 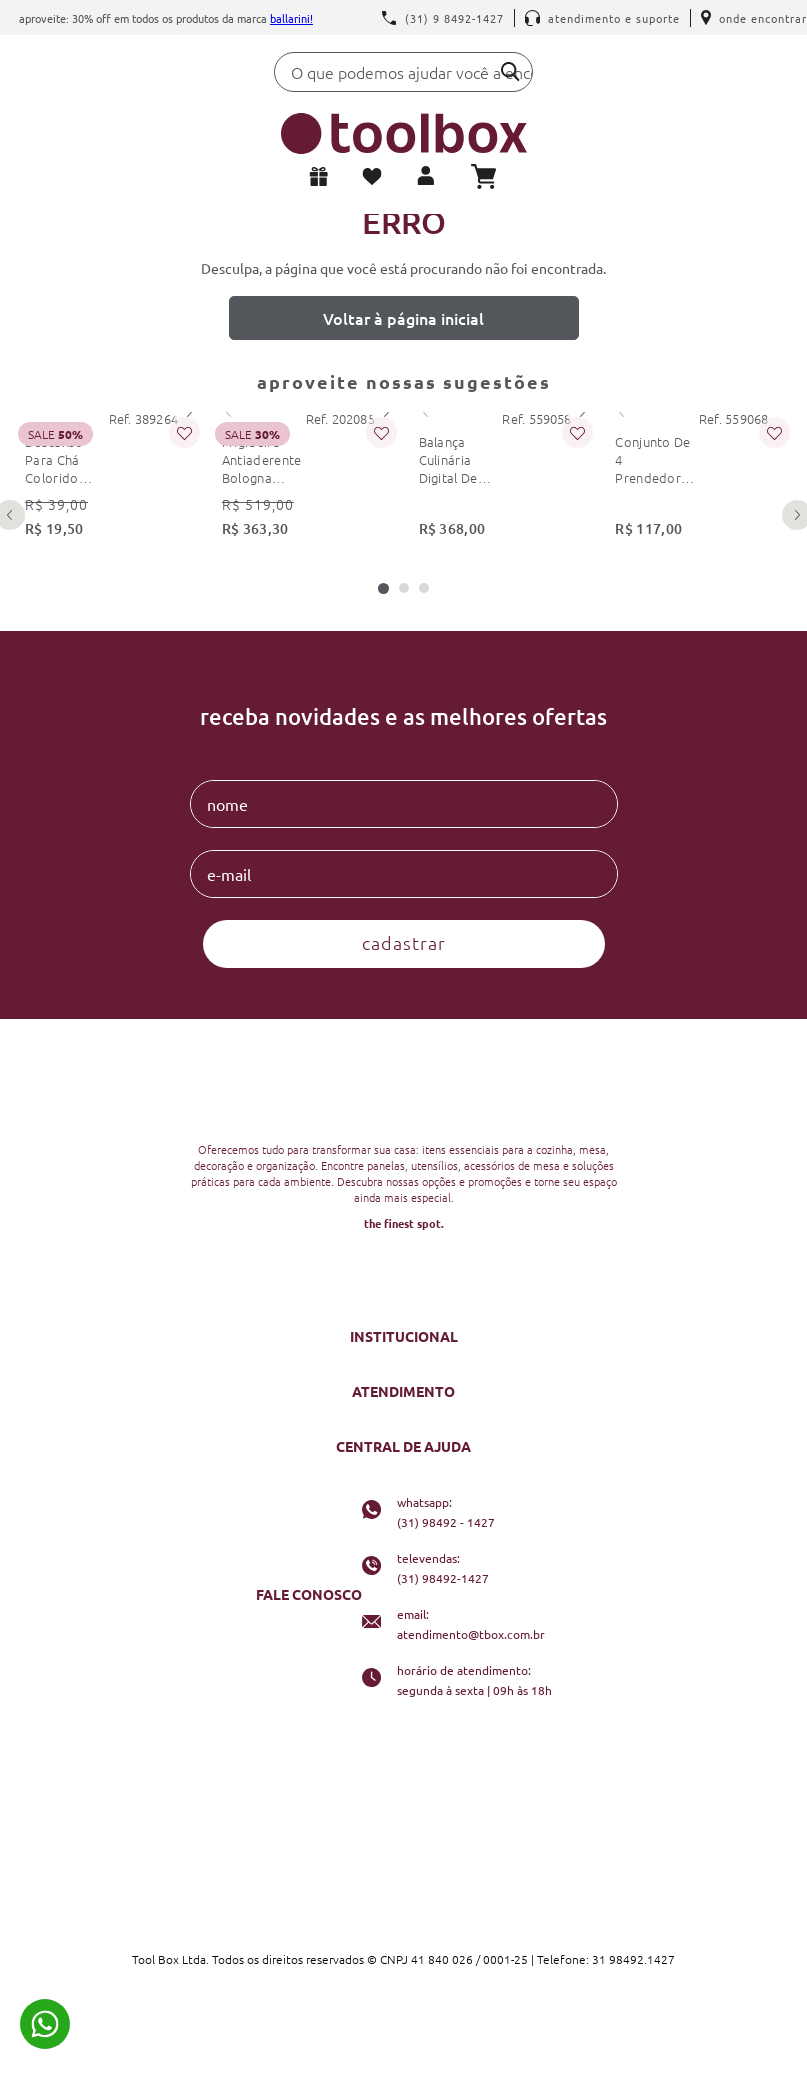 What do you see at coordinates (229, 412) in the screenshot?
I see `[Previous Slide]` at bounding box center [229, 412].